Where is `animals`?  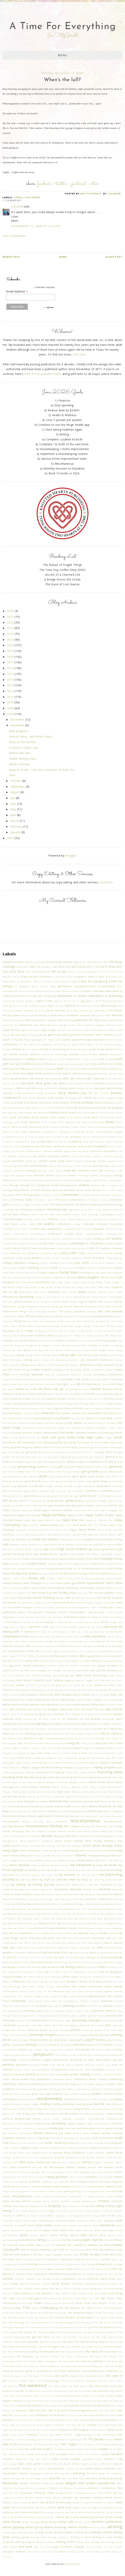
animals is located at coordinates (62, 1030).